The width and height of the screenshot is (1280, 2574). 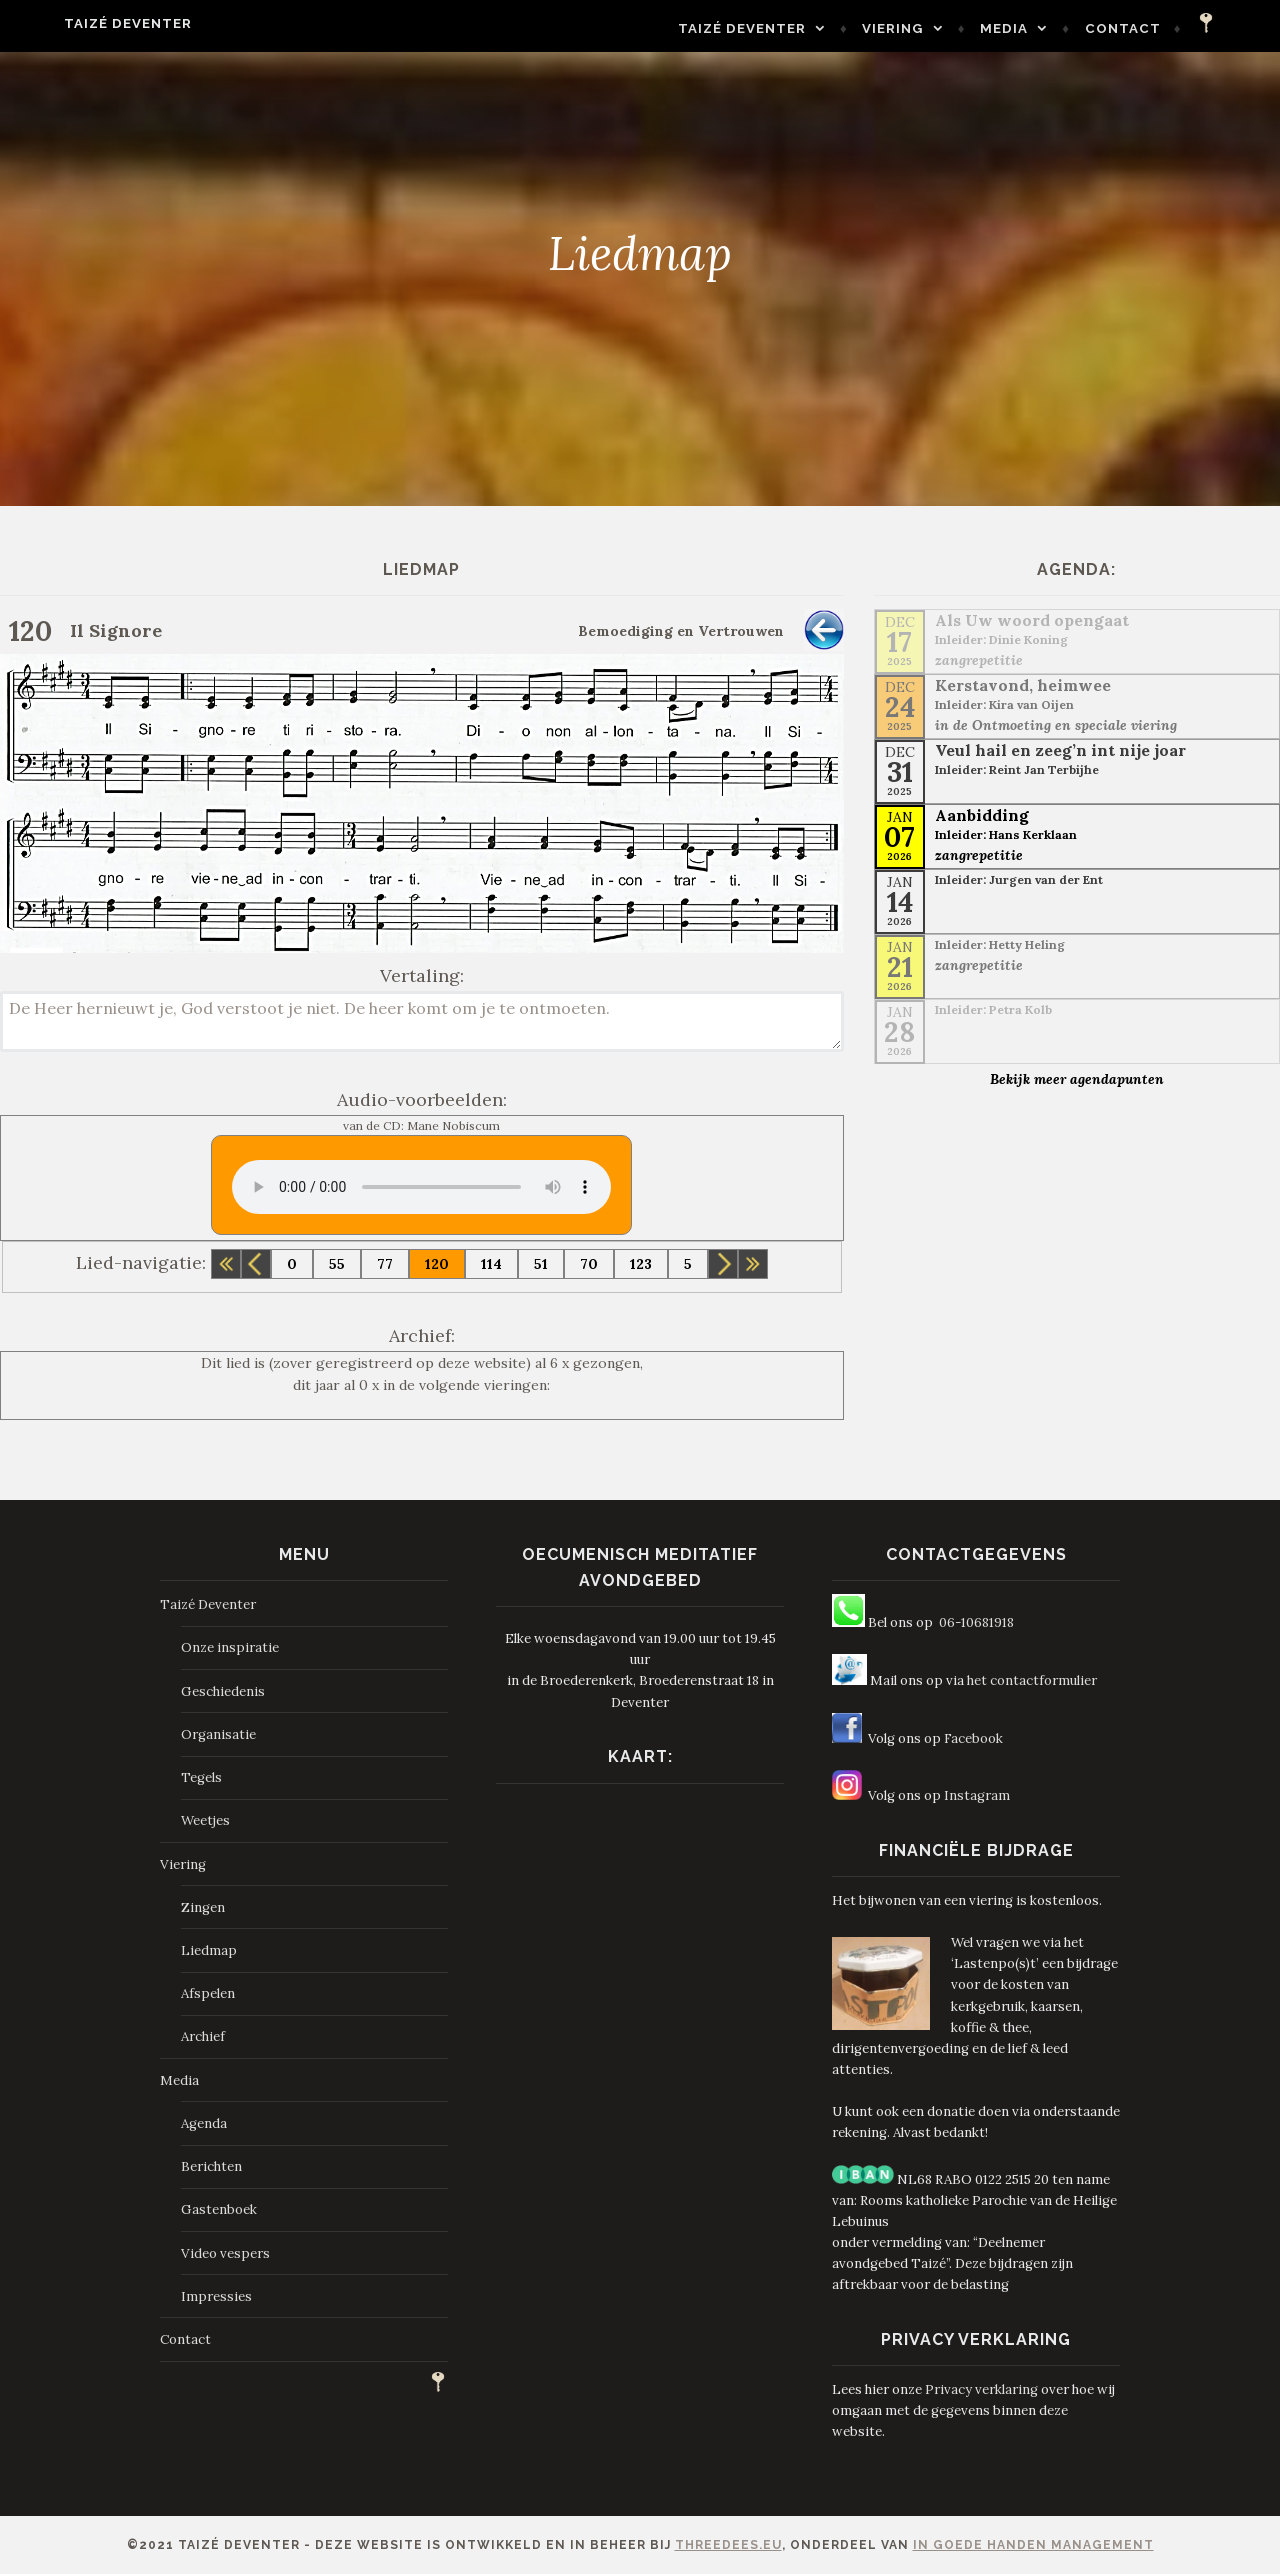 What do you see at coordinates (976, 1622) in the screenshot?
I see `06-10681918` at bounding box center [976, 1622].